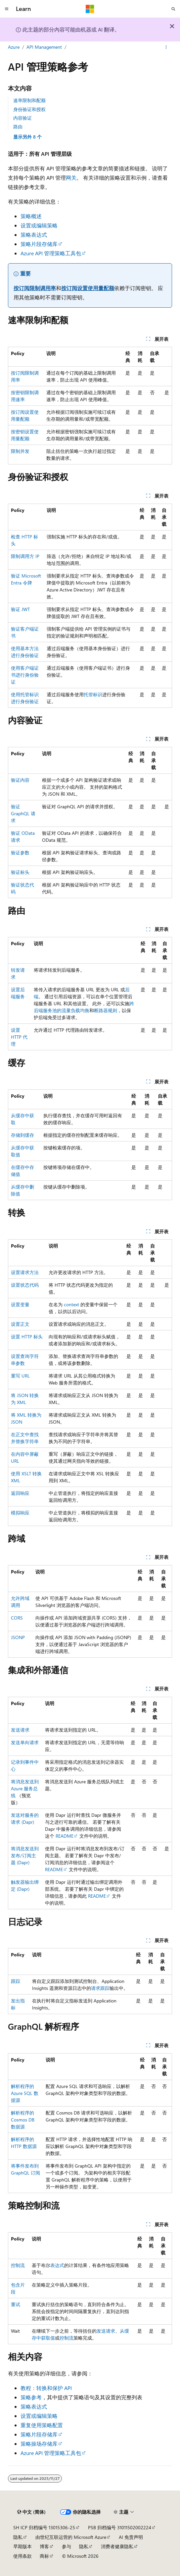 The width and height of the screenshot is (180, 2576). What do you see at coordinates (90, 9) in the screenshot?
I see `[Microsoft]` at bounding box center [90, 9].